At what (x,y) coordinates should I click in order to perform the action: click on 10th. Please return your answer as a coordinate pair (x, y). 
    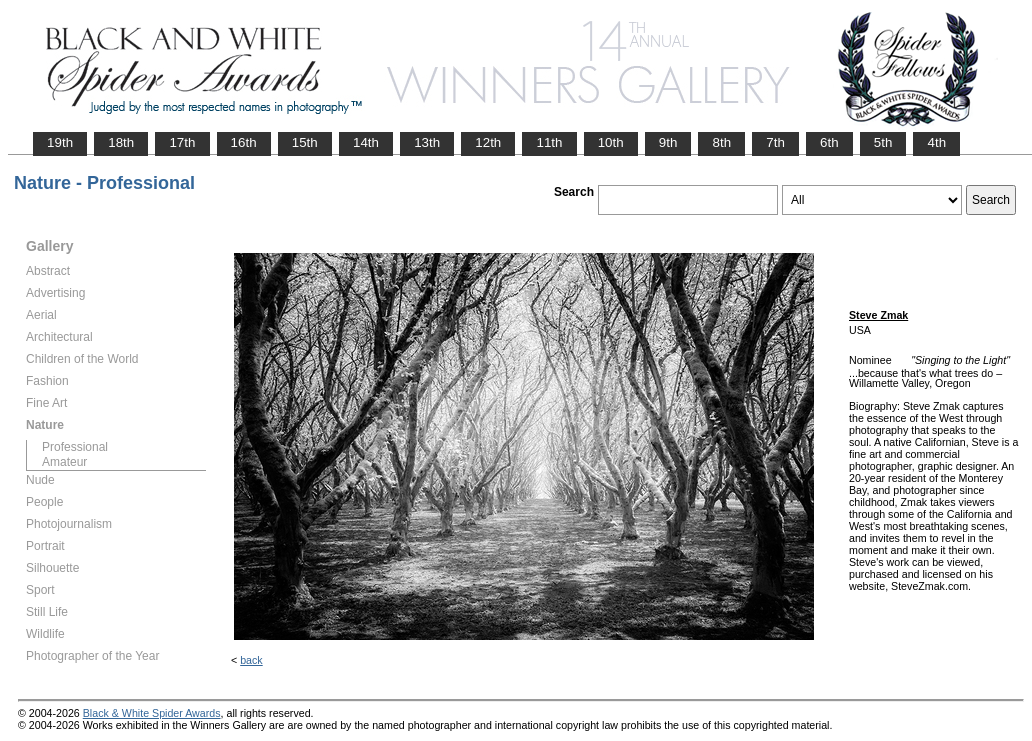
    Looking at the image, I should click on (611, 142).